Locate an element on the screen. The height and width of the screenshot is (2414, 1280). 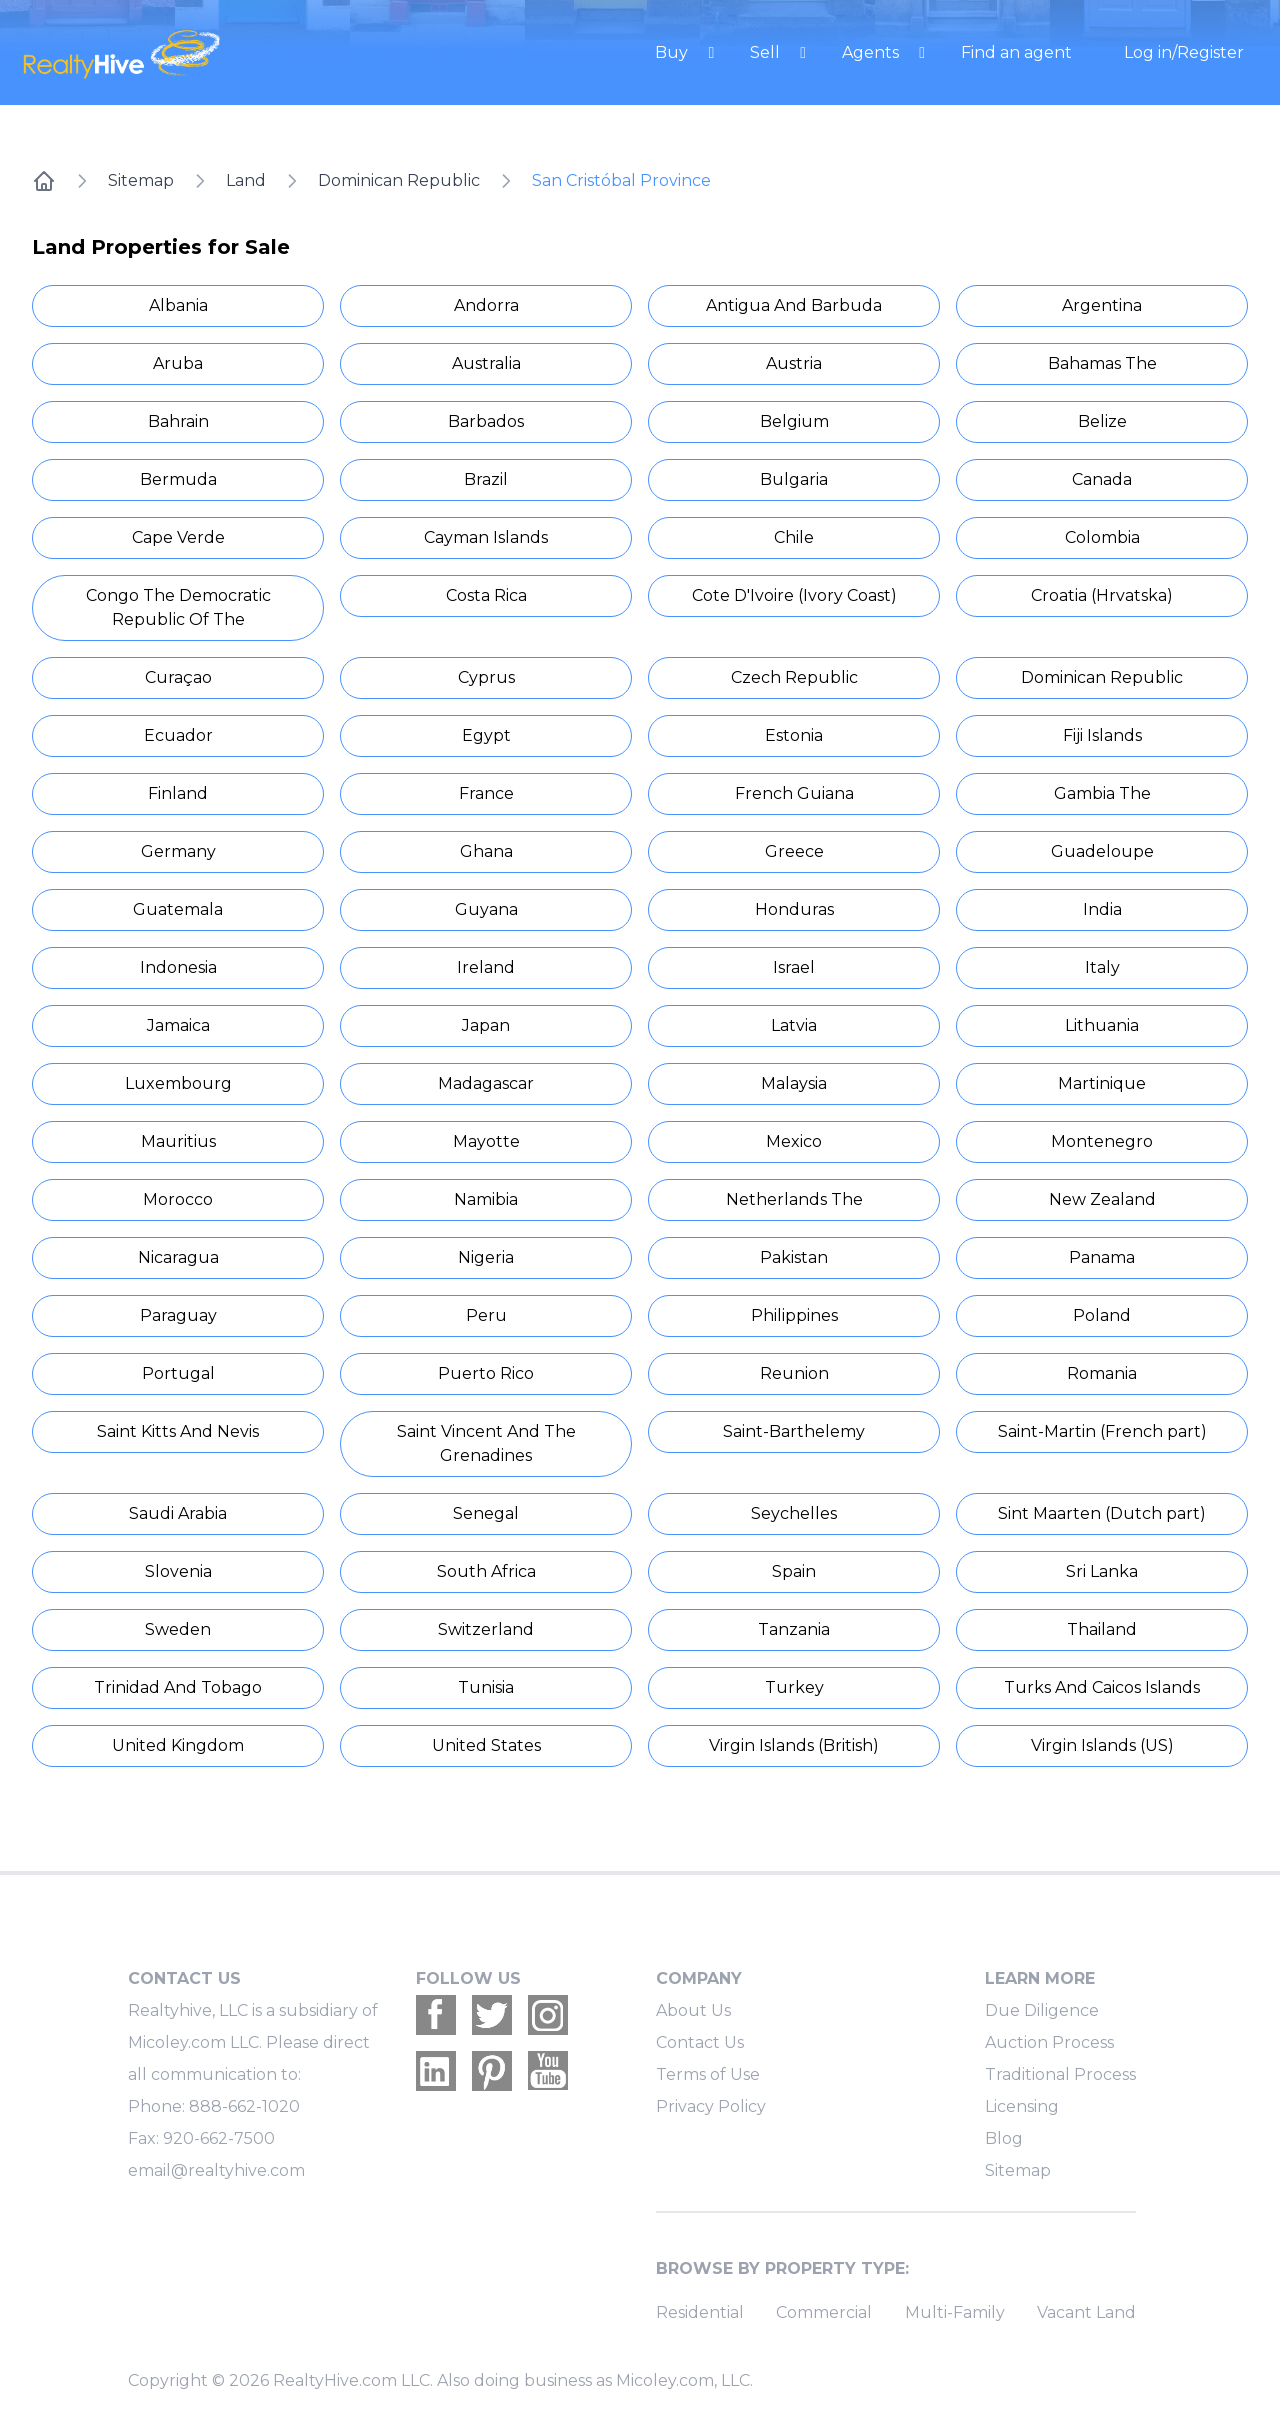
[RealtyHive home page] is located at coordinates (205, 52).